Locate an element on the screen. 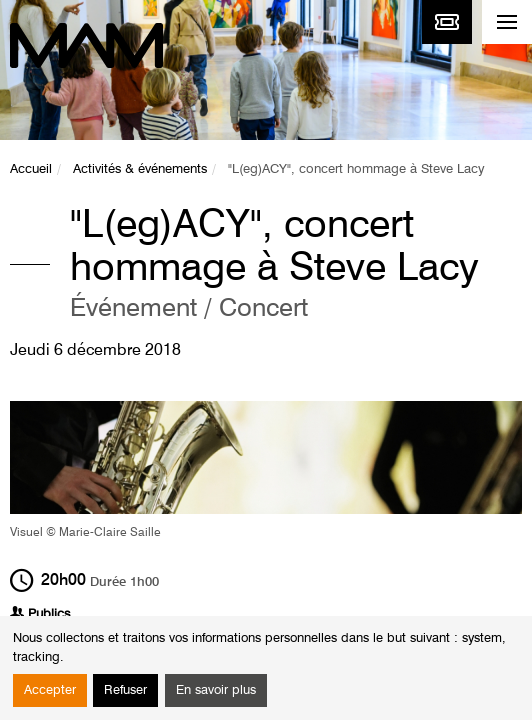  En savoir plus is located at coordinates (216, 690).